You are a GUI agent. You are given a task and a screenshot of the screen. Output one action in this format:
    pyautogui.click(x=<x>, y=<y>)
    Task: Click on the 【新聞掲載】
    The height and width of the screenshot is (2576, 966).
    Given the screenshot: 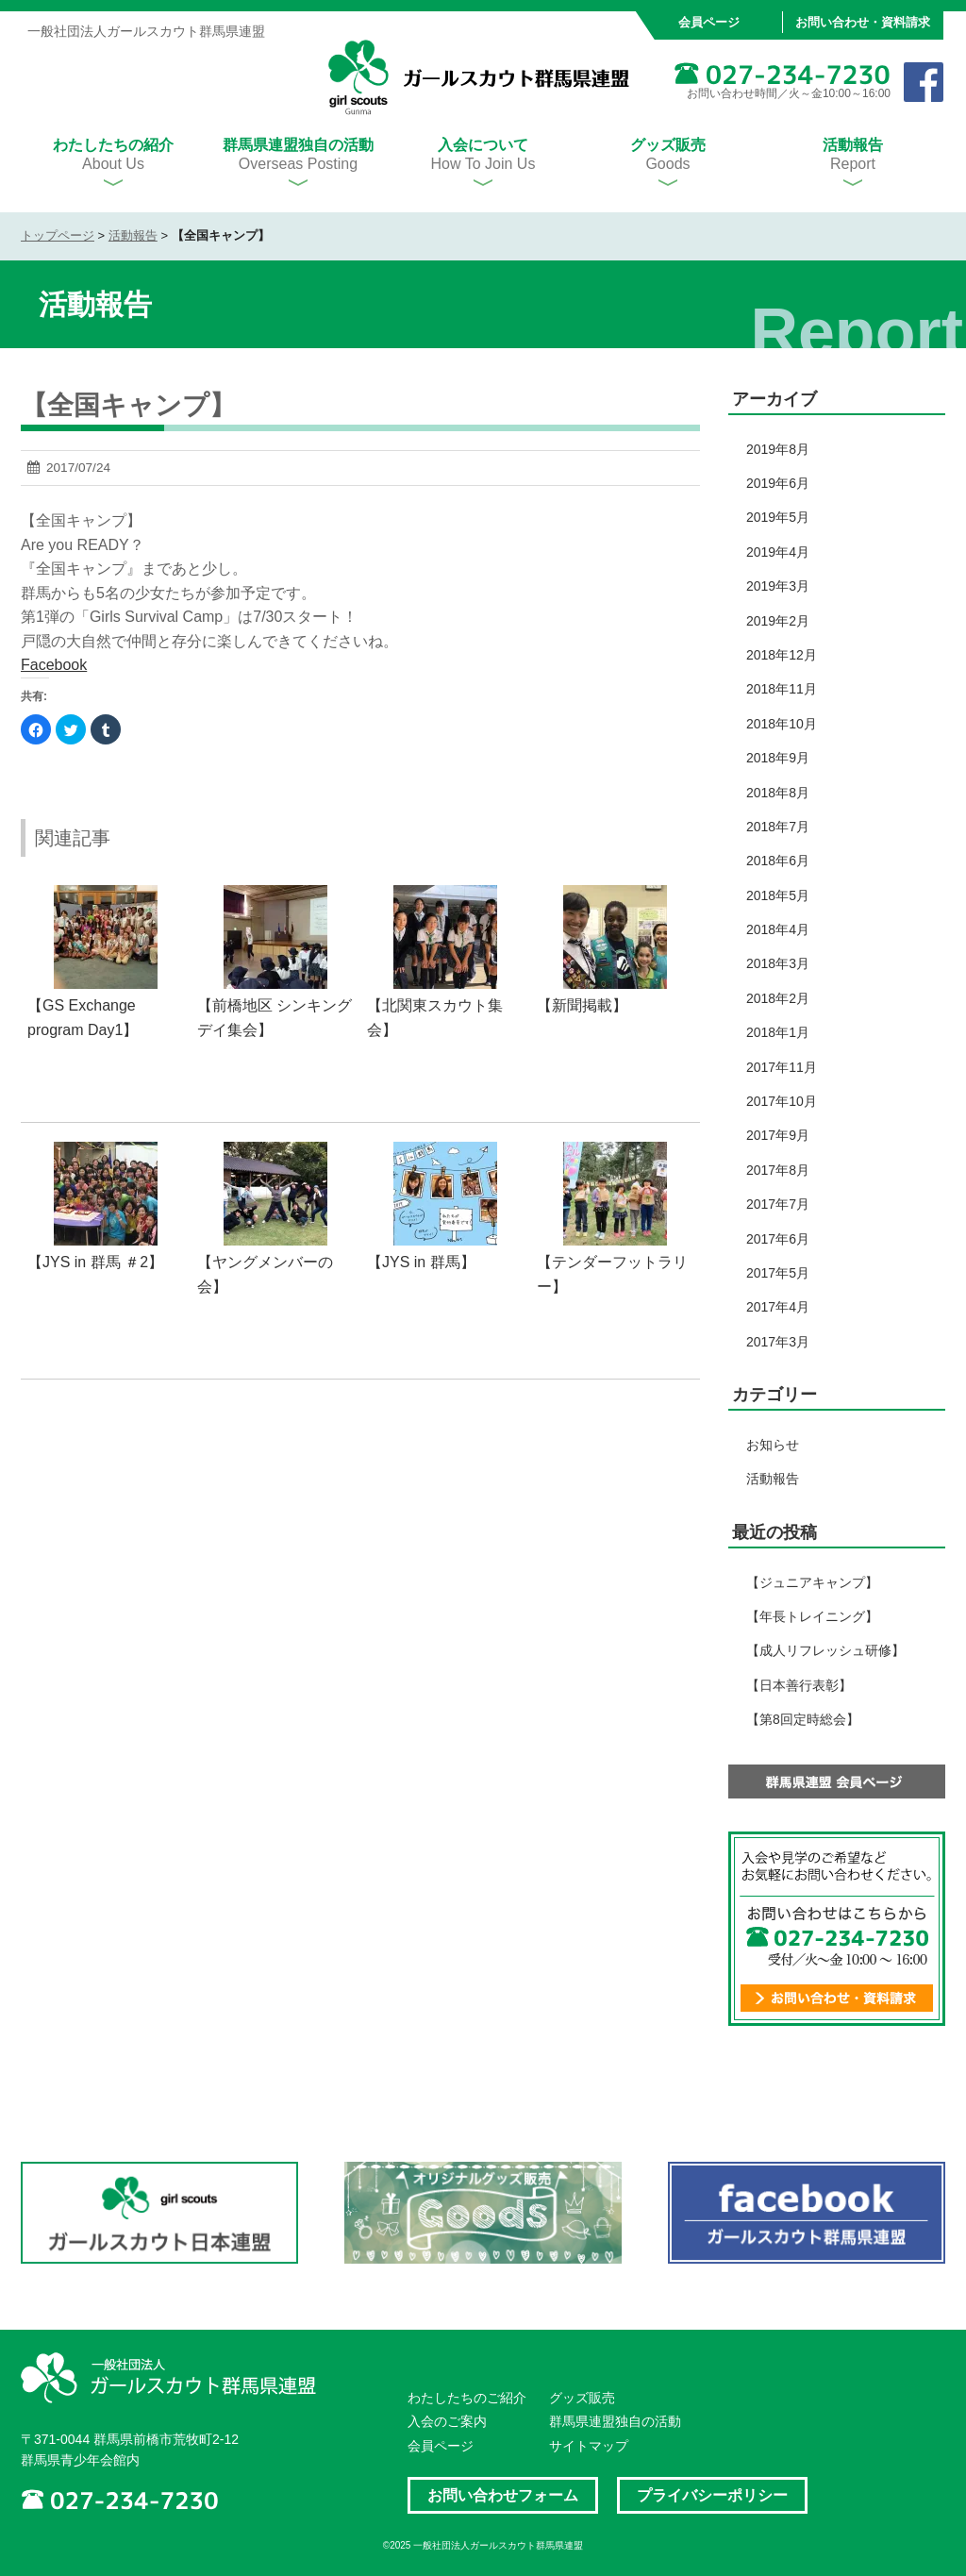 What is the action you would take?
    pyautogui.click(x=582, y=1005)
    